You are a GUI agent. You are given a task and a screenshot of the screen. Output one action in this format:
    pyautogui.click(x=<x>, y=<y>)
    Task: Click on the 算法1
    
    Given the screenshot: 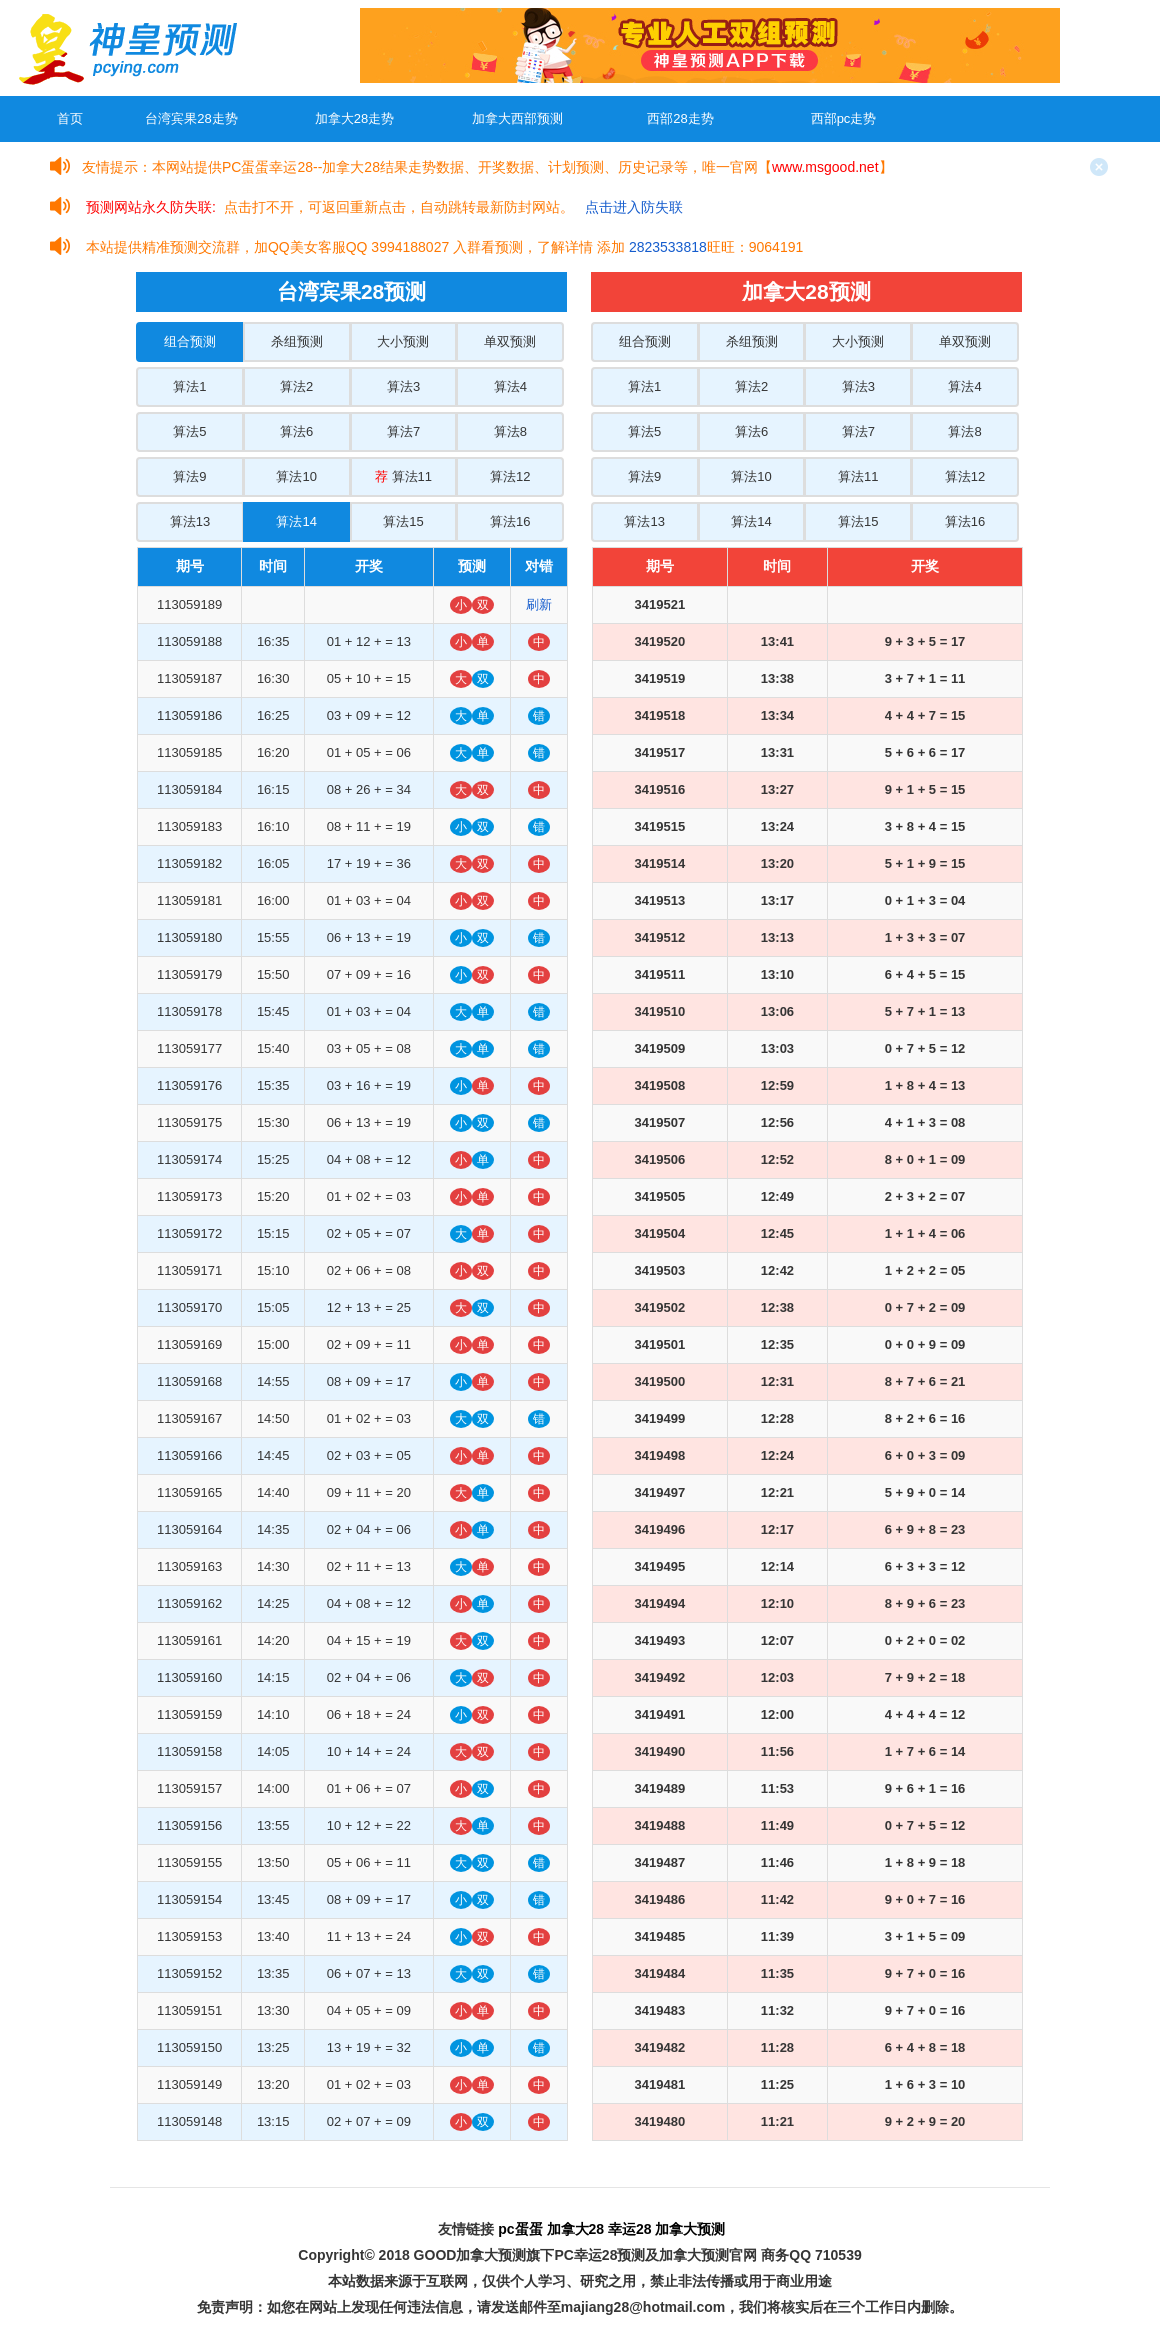 What is the action you would take?
    pyautogui.click(x=189, y=386)
    